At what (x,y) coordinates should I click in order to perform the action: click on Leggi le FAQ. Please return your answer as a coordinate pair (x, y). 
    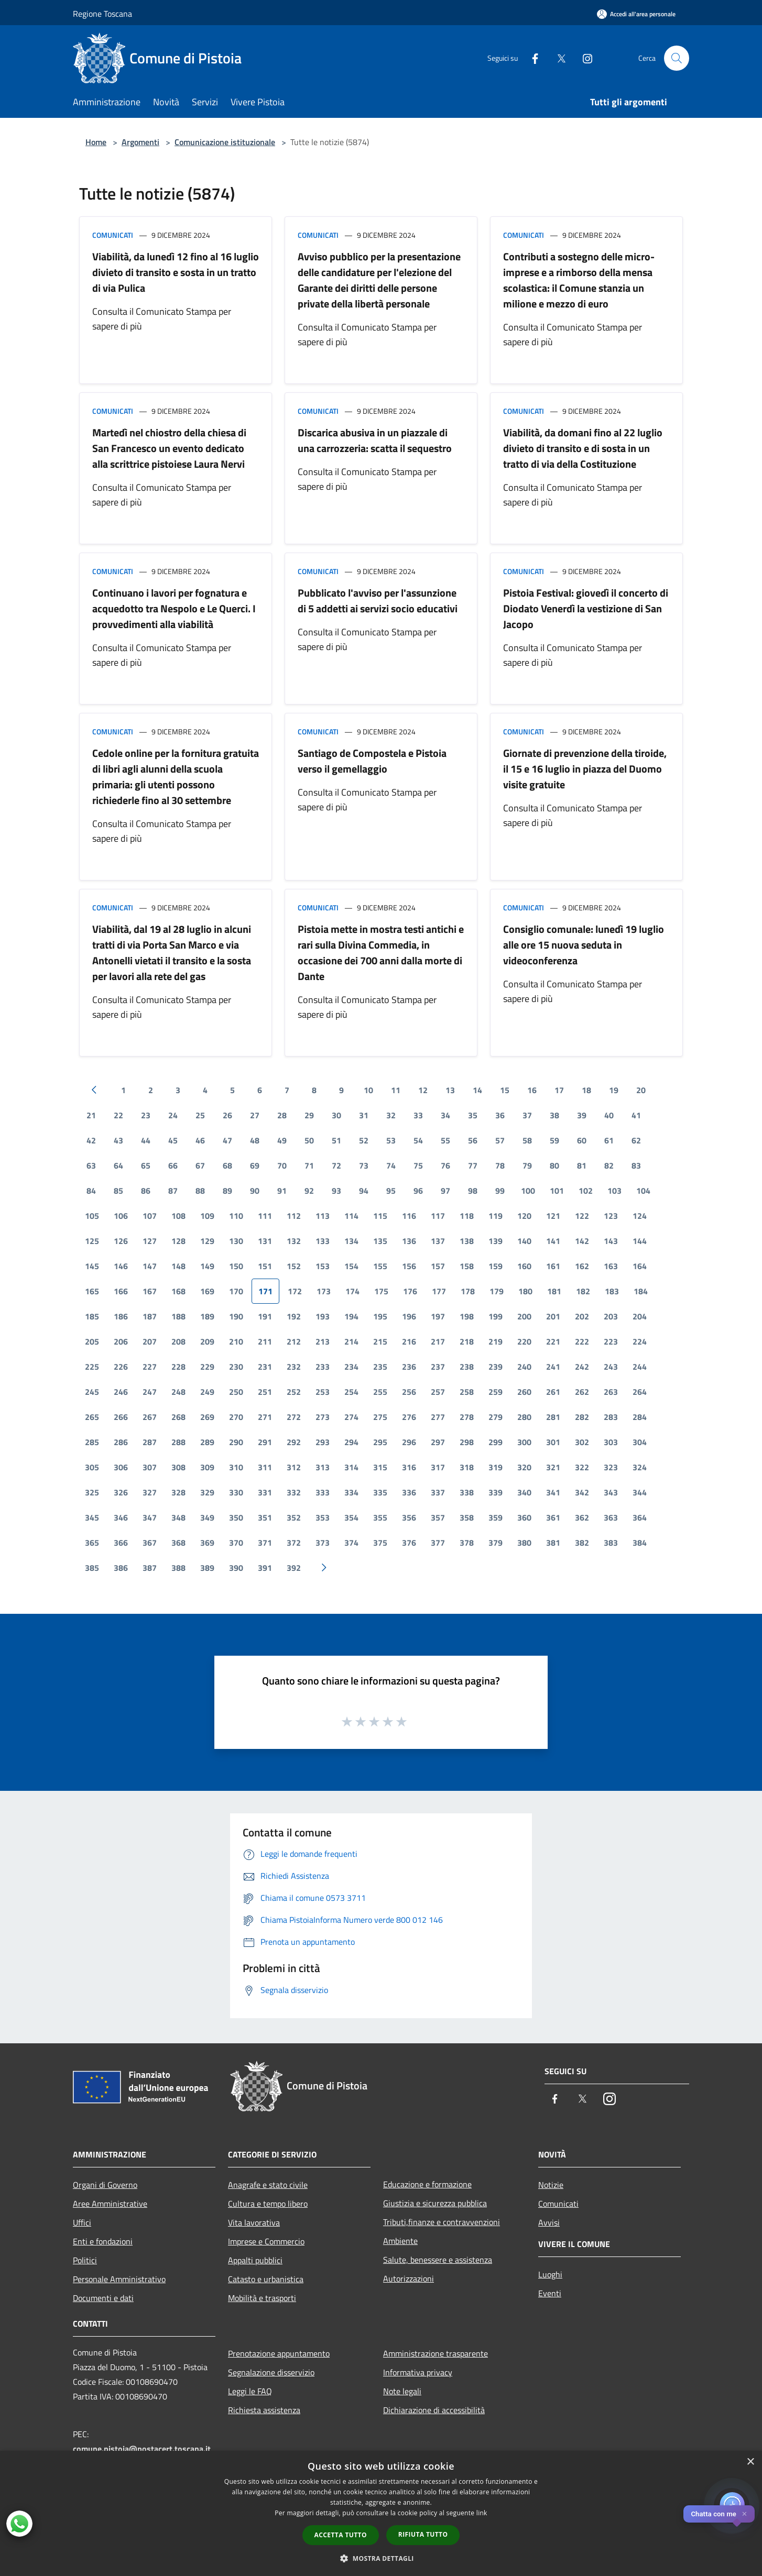
    Looking at the image, I should click on (250, 2391).